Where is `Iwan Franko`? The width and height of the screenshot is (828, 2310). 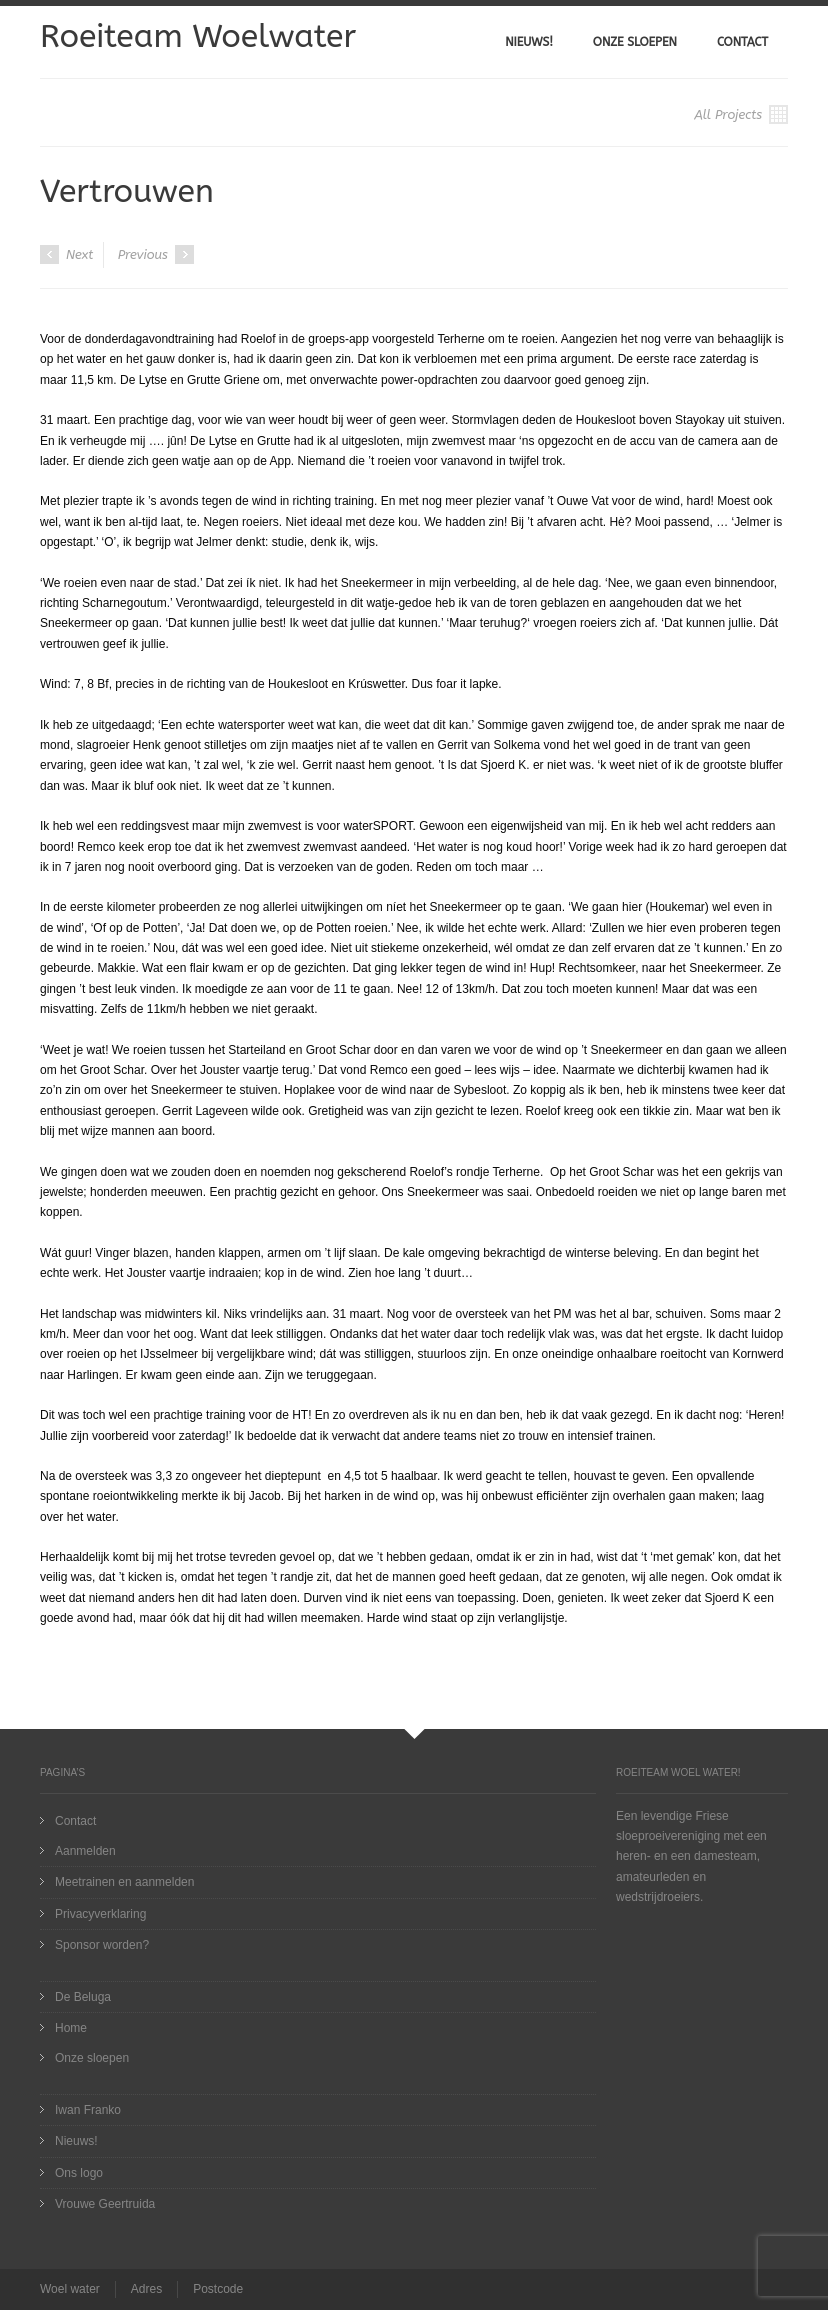 Iwan Franko is located at coordinates (88, 2110).